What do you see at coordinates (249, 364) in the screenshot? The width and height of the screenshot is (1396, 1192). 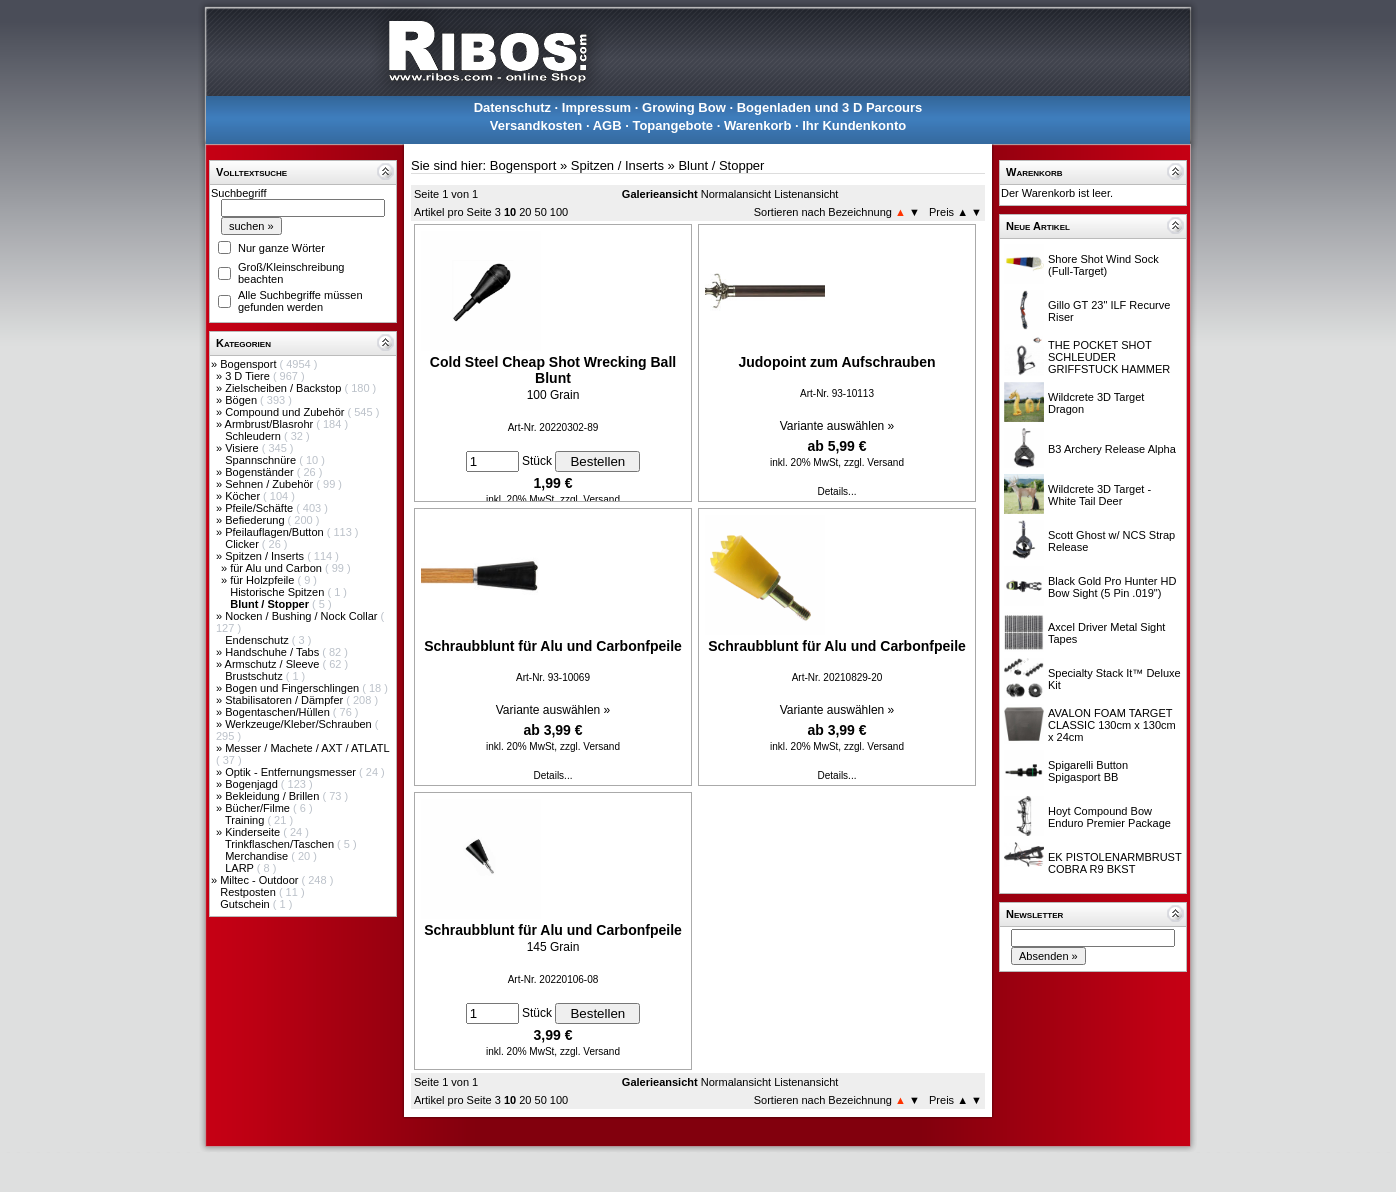 I see `Bogensport` at bounding box center [249, 364].